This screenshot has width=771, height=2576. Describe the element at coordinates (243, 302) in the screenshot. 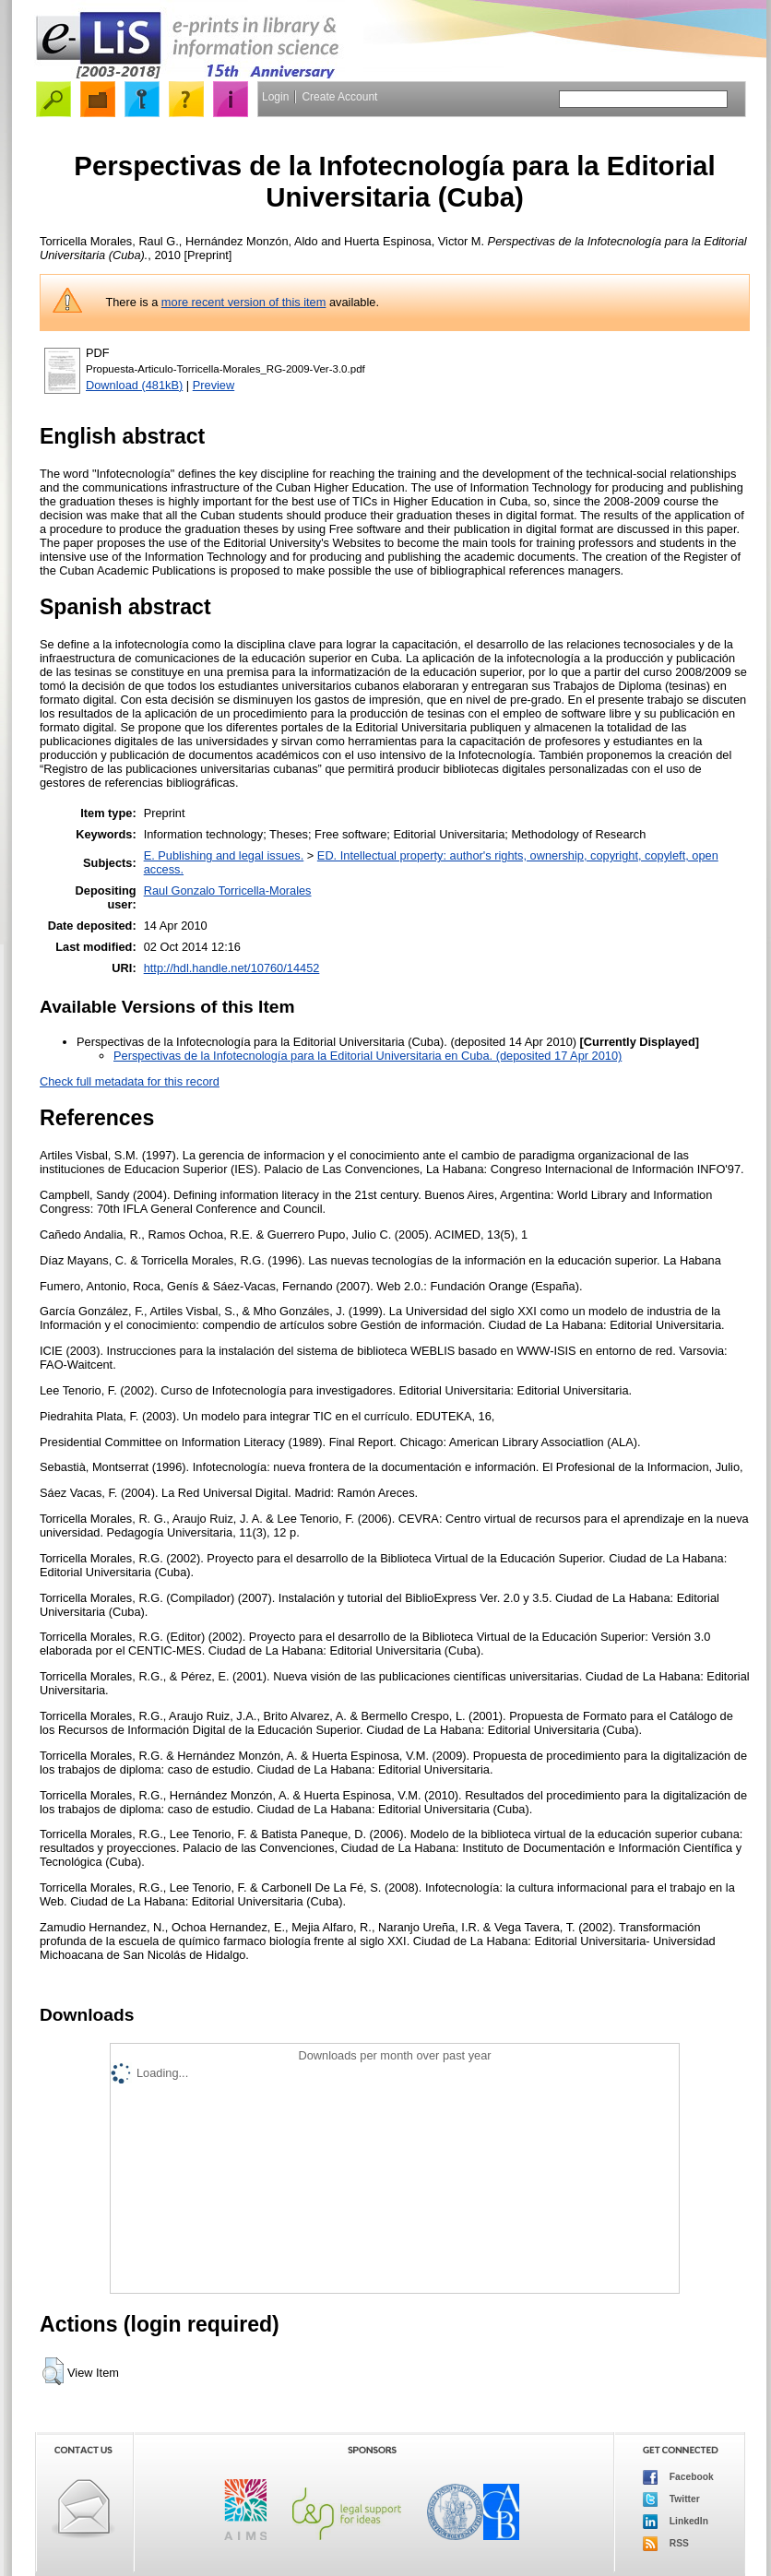

I see `more recent version of this item` at that location.